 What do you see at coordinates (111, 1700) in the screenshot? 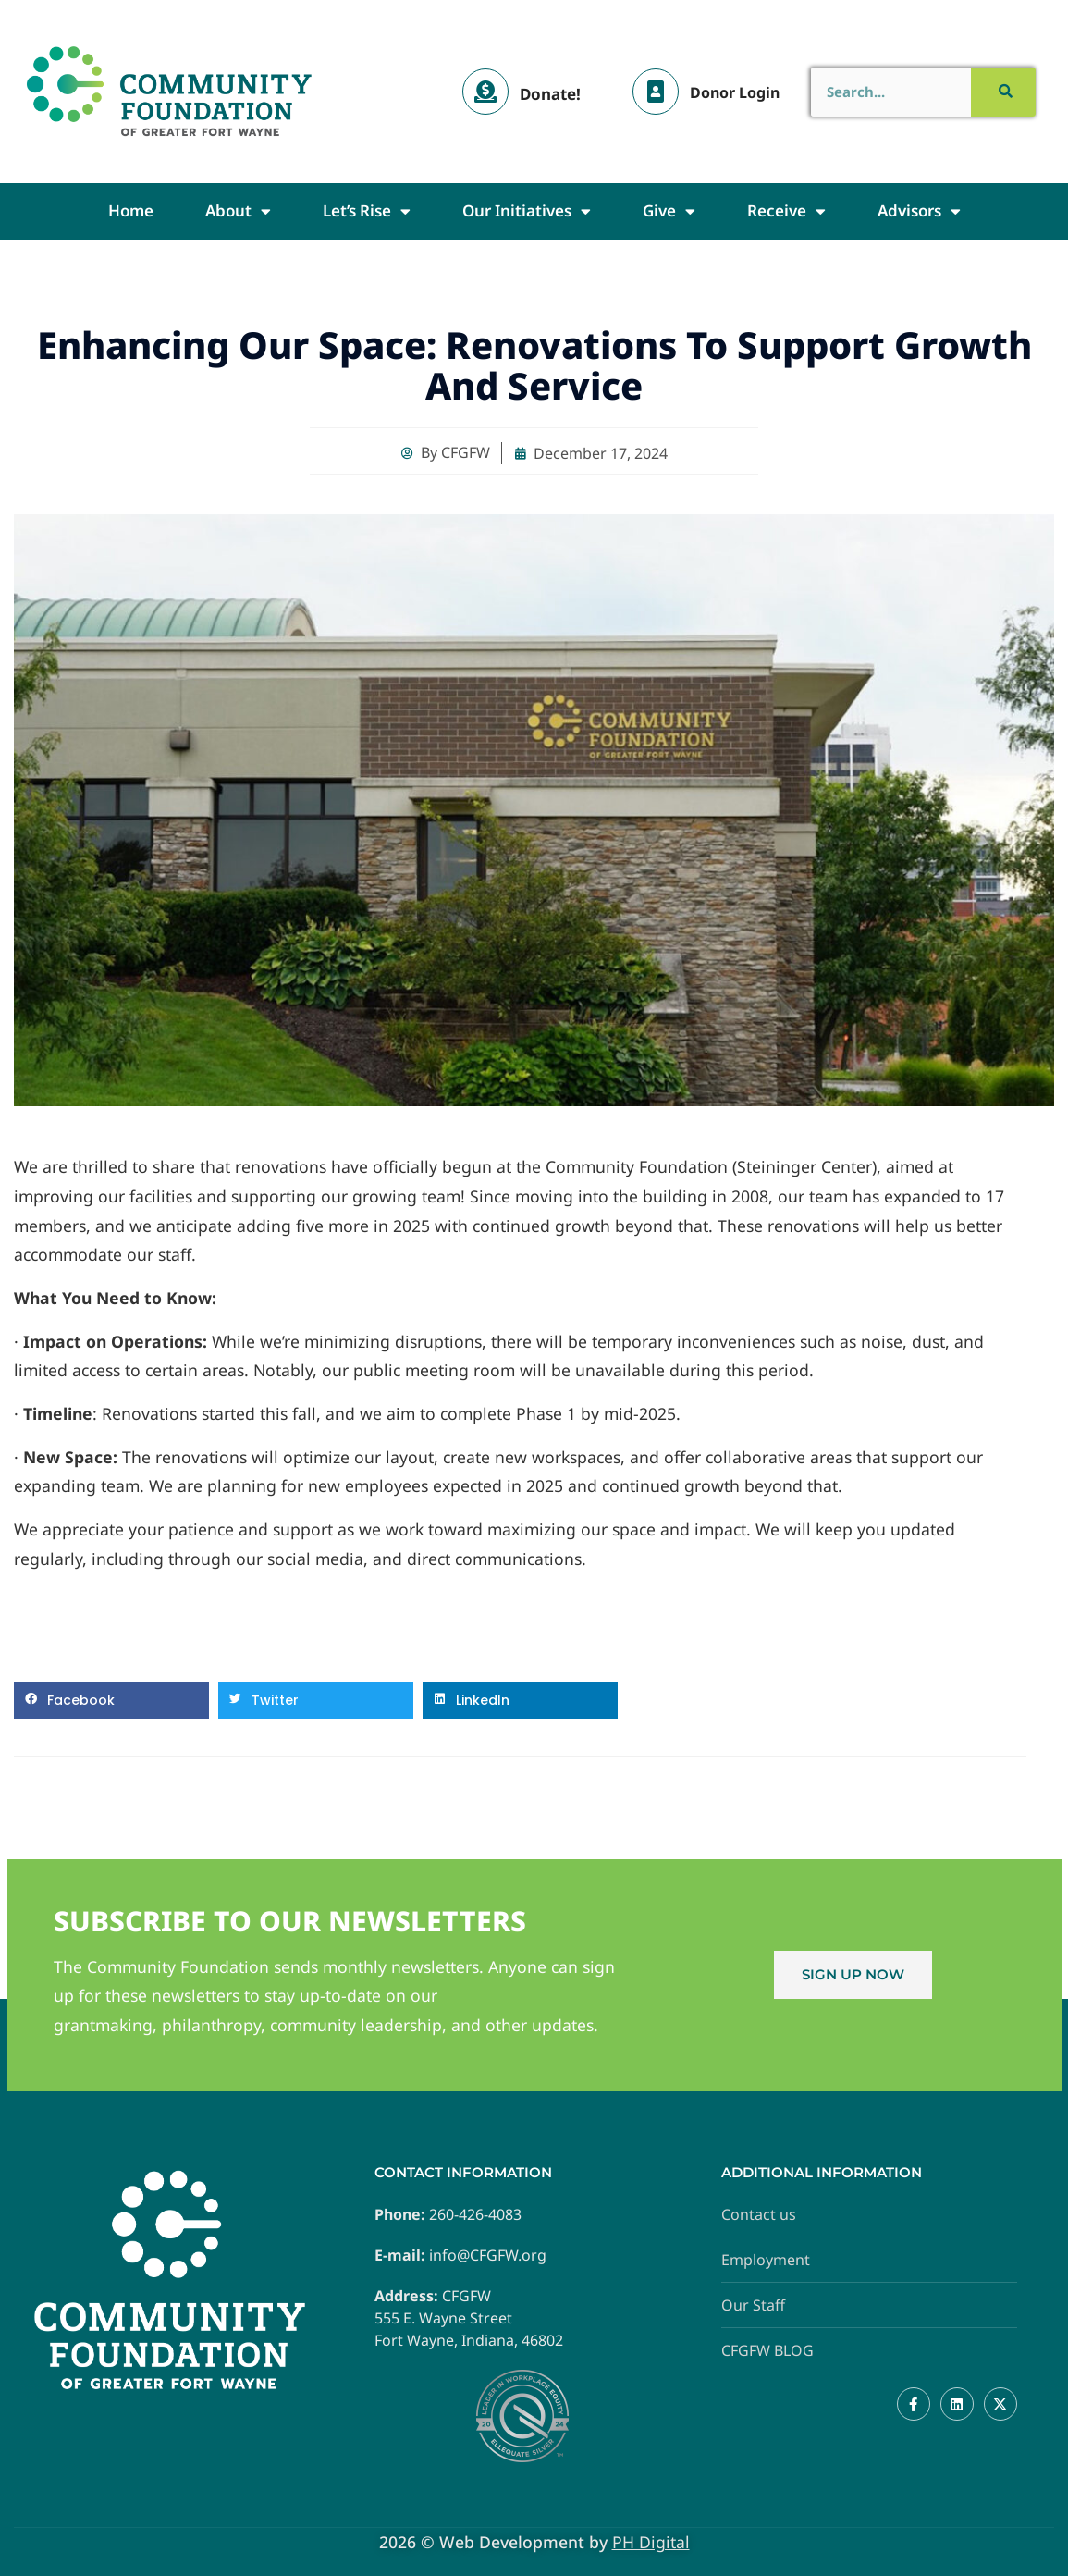
I see `[button]` at bounding box center [111, 1700].